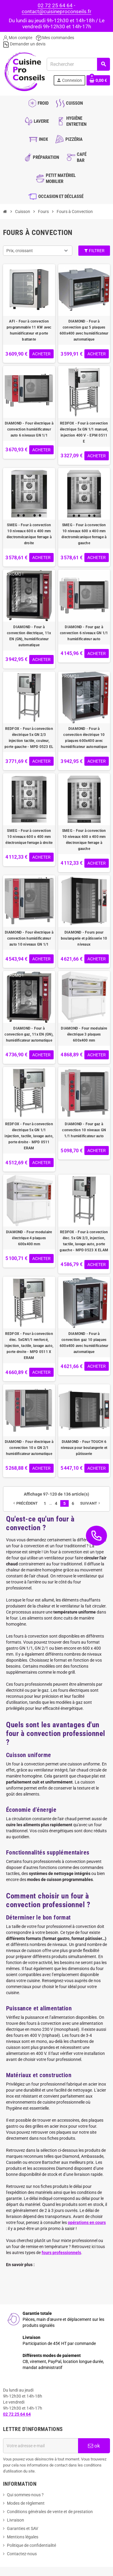 The image size is (113, 2576). What do you see at coordinates (22, 2536) in the screenshot?
I see `Mentions légales` at bounding box center [22, 2536].